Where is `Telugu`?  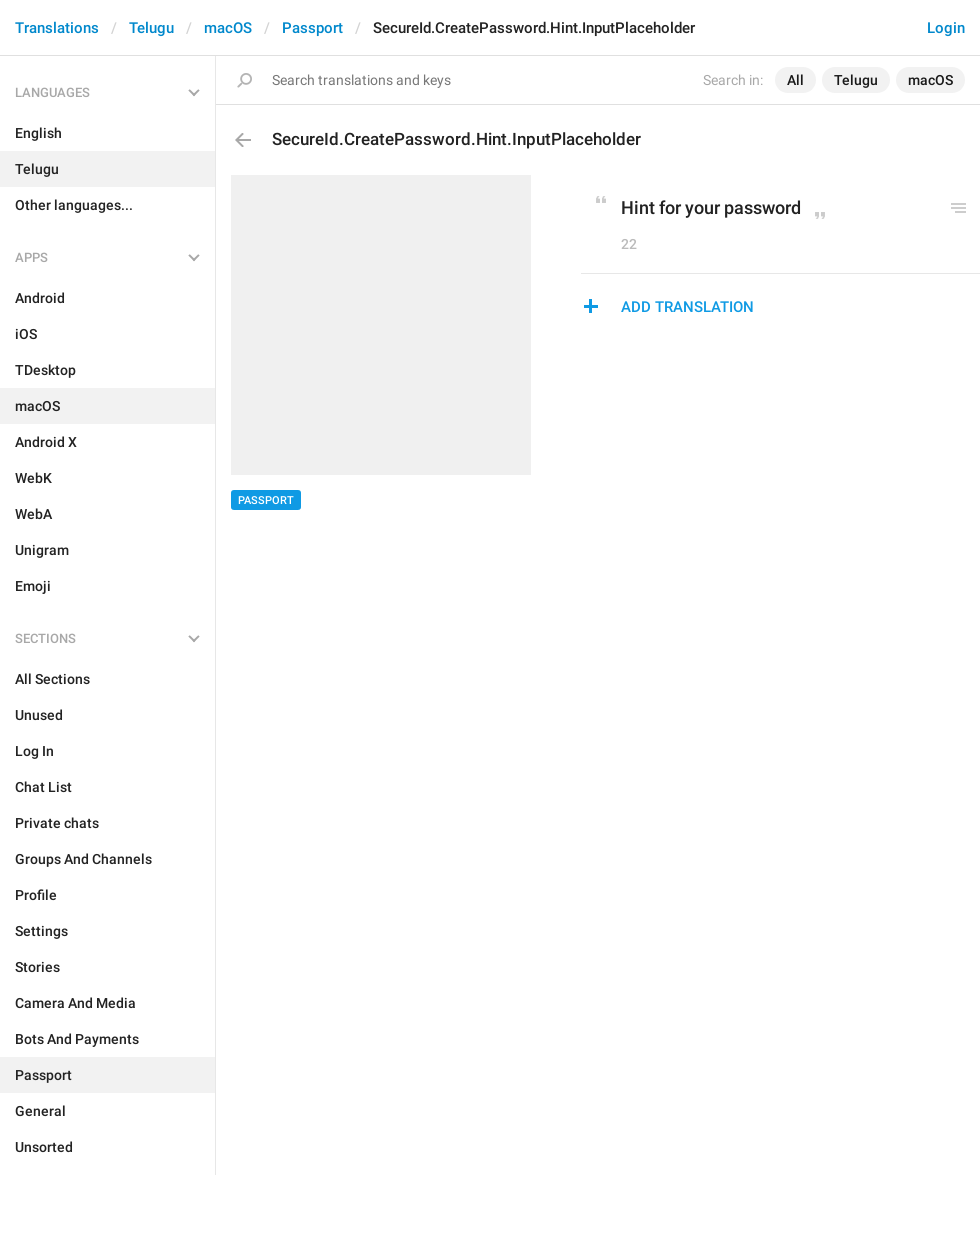 Telugu is located at coordinates (151, 28).